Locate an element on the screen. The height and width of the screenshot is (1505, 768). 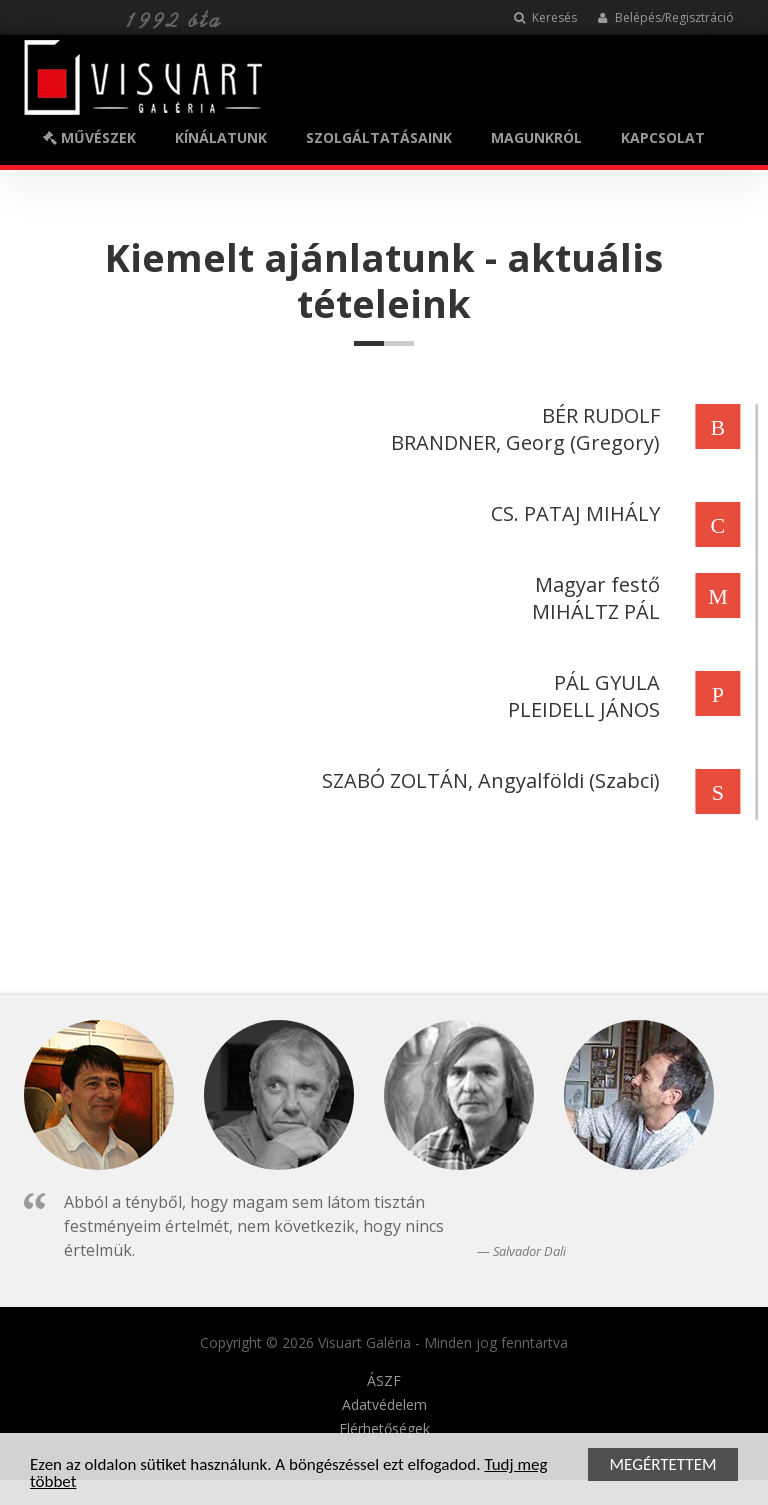
MAGUNKRÓL is located at coordinates (536, 137).